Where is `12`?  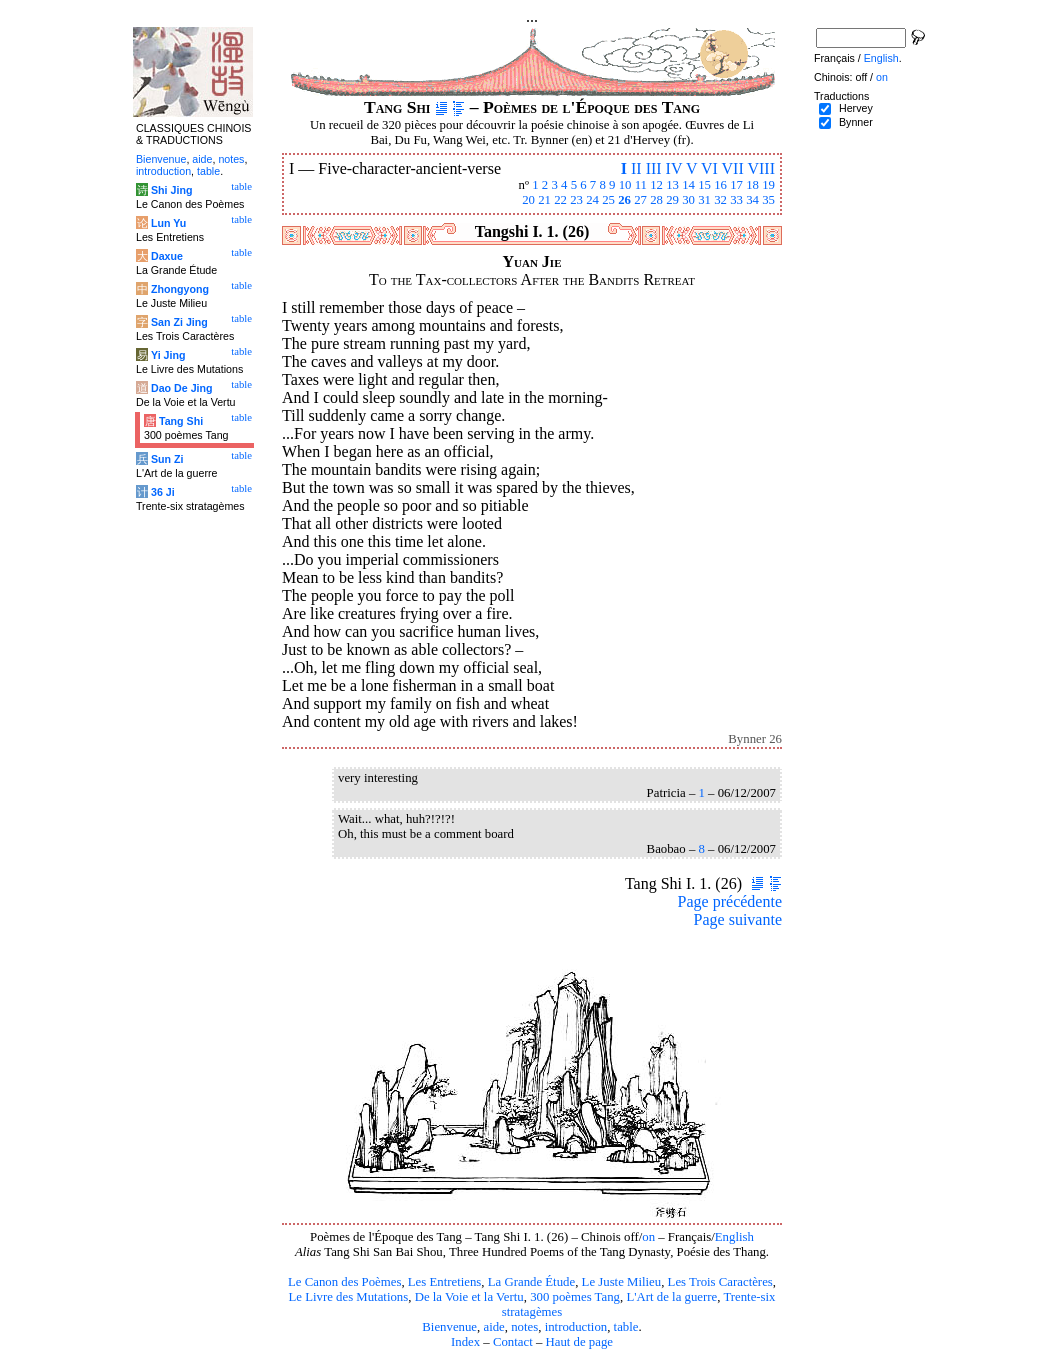
12 is located at coordinates (656, 185).